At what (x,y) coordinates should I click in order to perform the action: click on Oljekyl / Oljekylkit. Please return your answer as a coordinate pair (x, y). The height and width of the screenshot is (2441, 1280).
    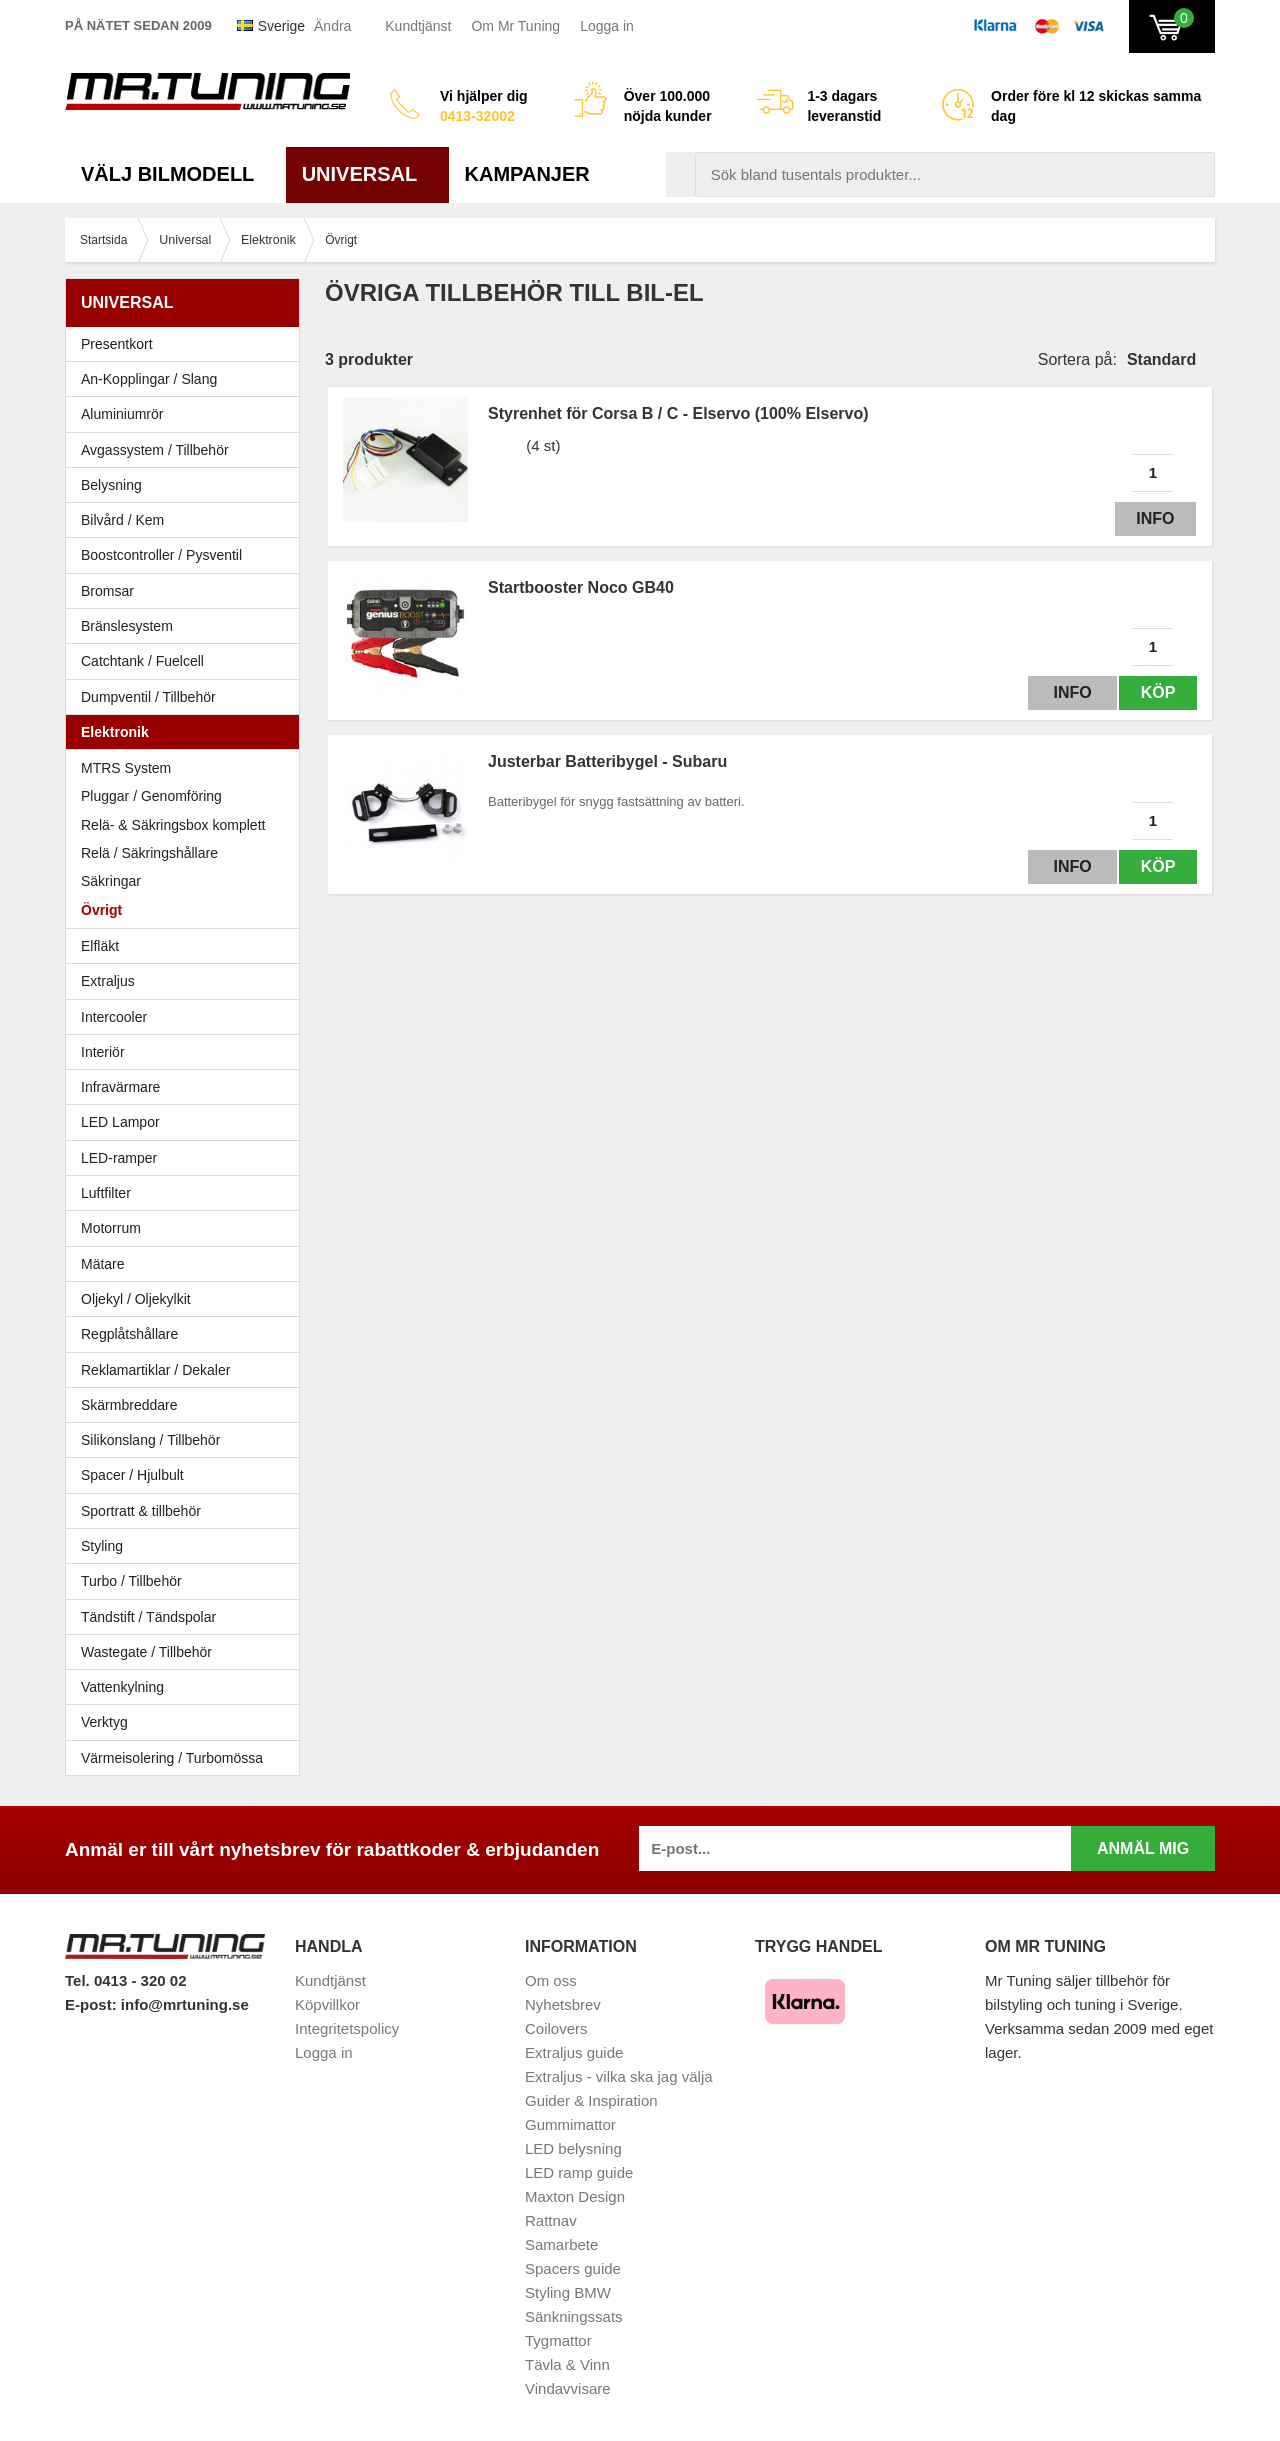
    Looking at the image, I should click on (187, 1299).